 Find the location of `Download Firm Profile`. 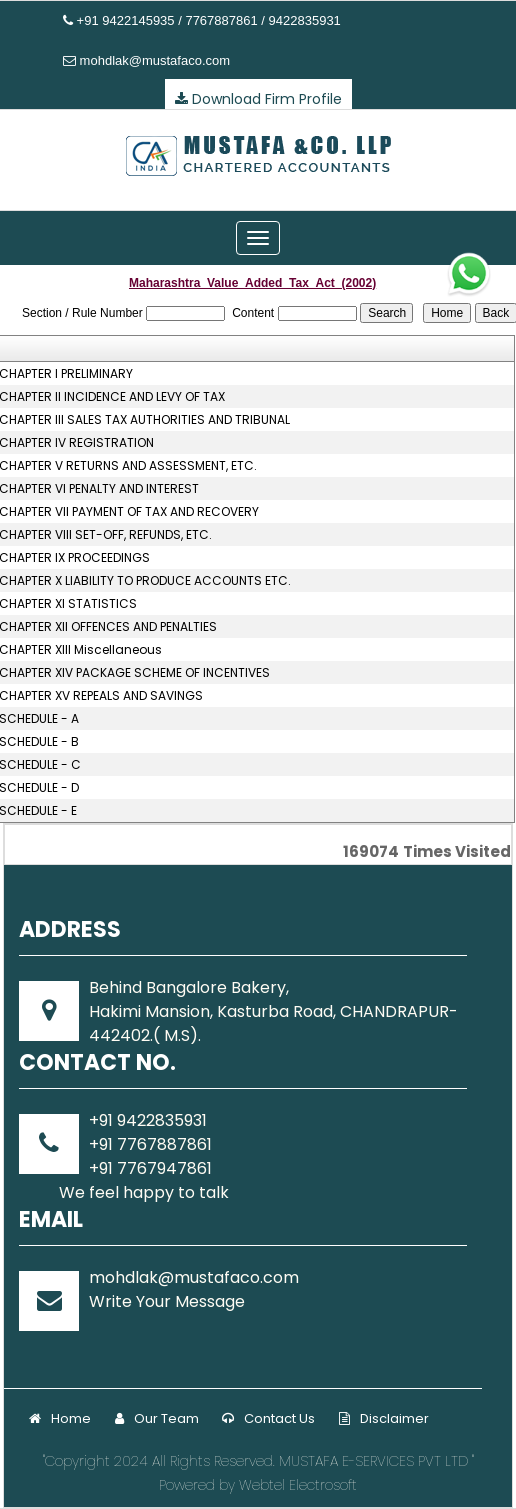

Download Firm Profile is located at coordinates (258, 99).